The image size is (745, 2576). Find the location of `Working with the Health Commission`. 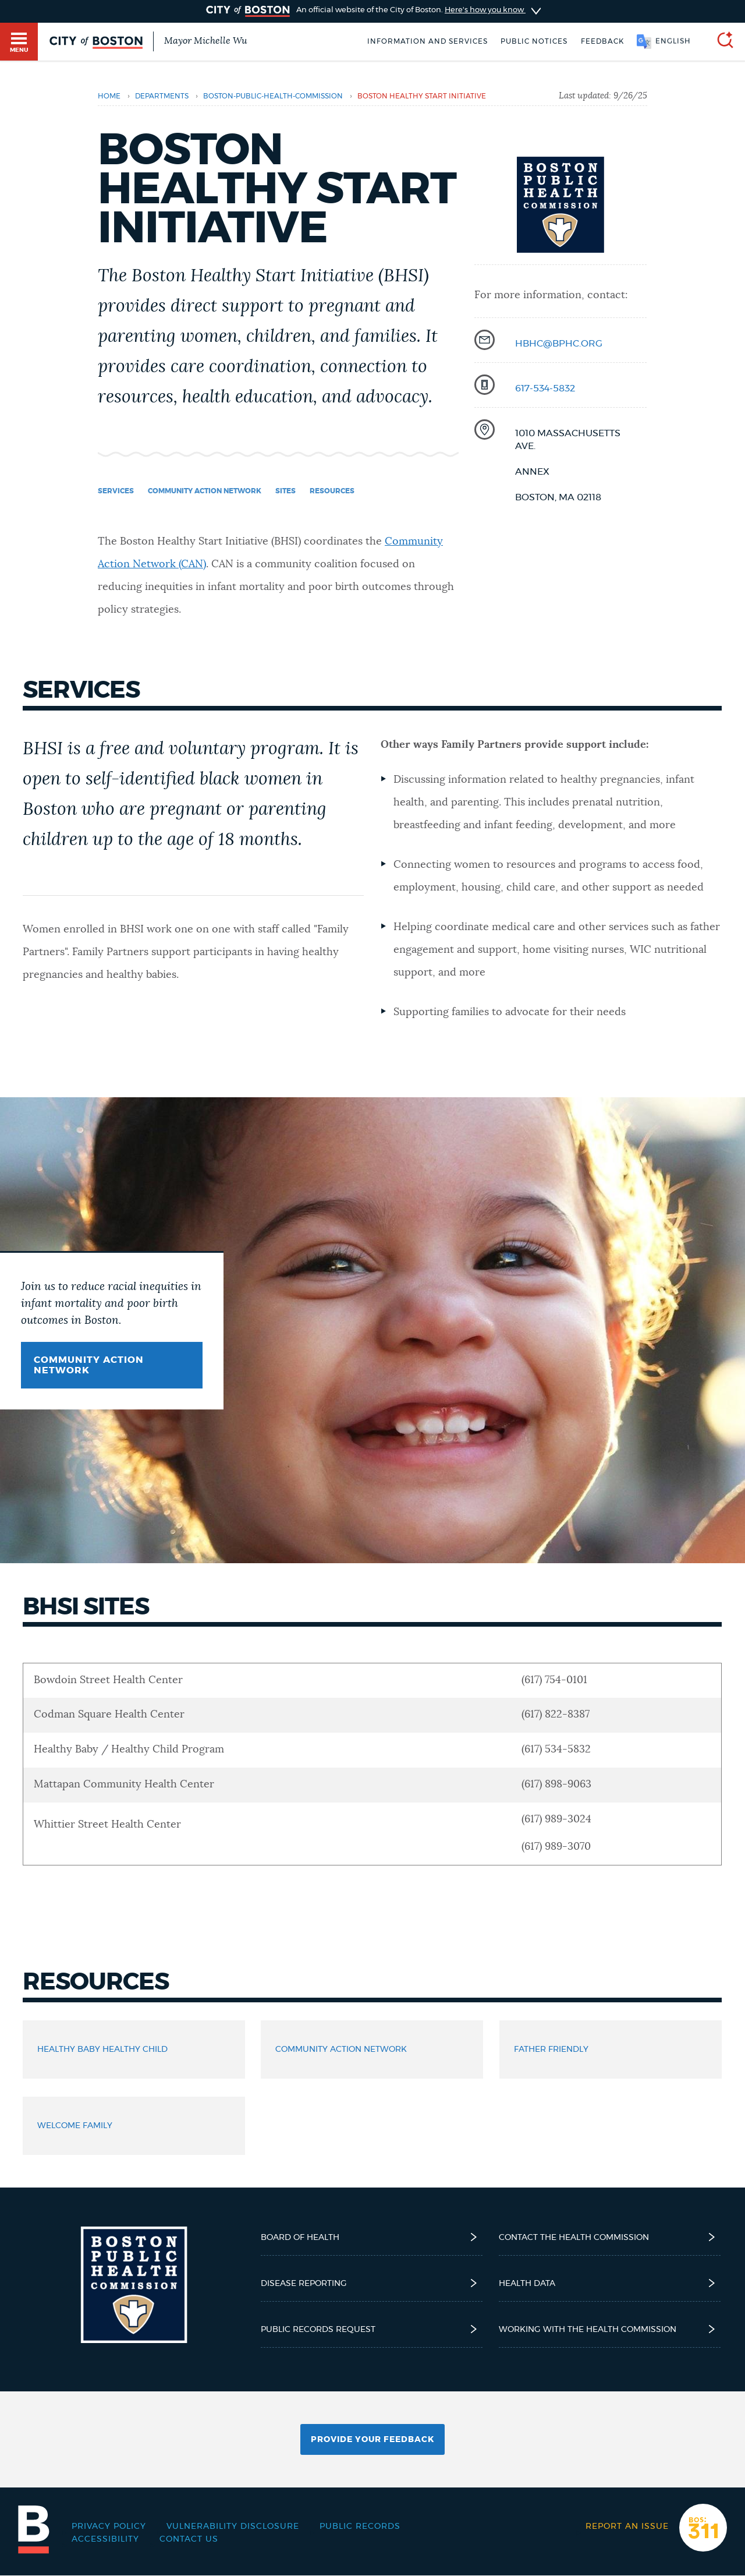

Working with the Health Commission is located at coordinates (610, 2329).